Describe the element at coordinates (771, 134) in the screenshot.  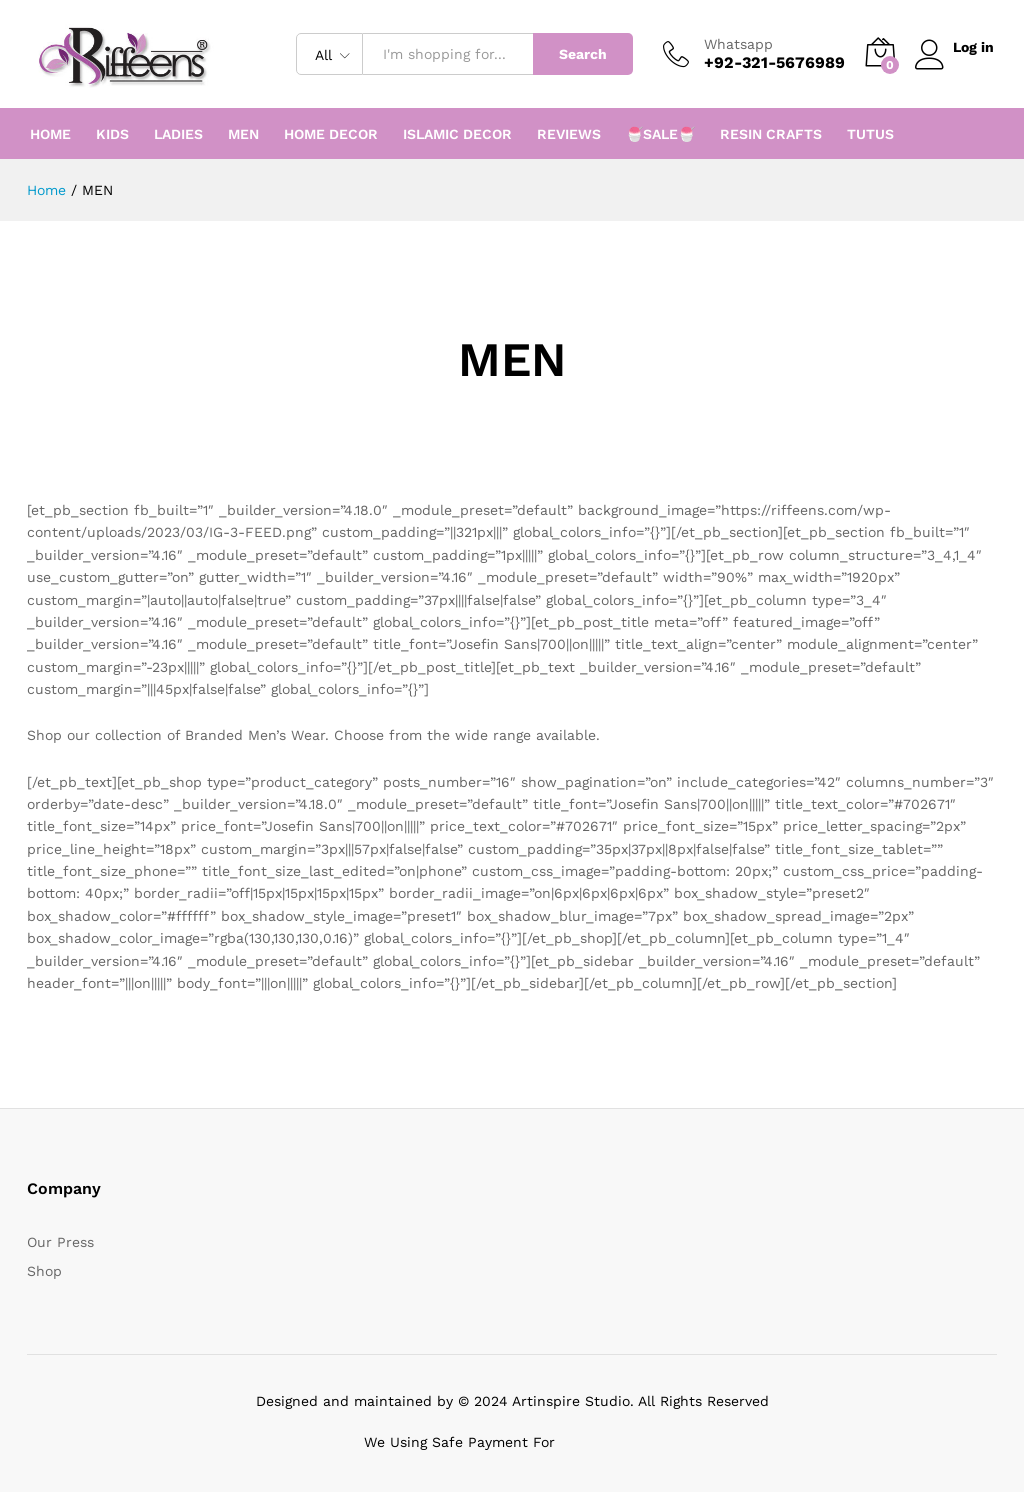
I see `RESIN CRAFTS` at that location.